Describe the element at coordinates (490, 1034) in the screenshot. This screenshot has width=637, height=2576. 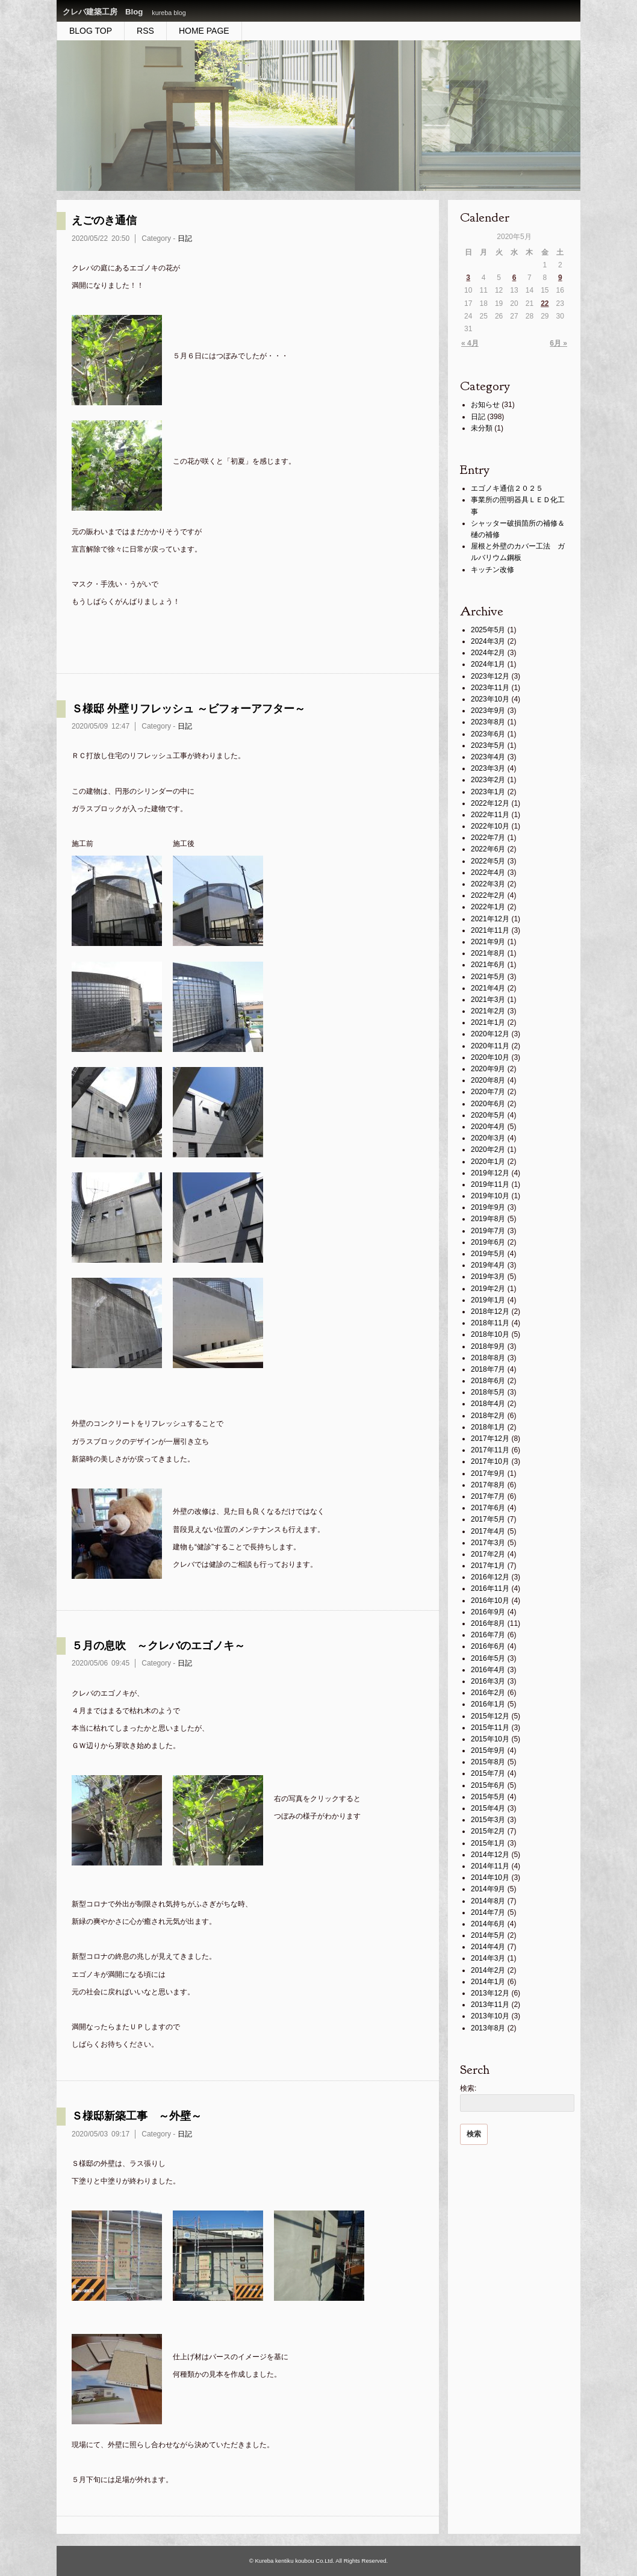
I see `2020年12月` at that location.